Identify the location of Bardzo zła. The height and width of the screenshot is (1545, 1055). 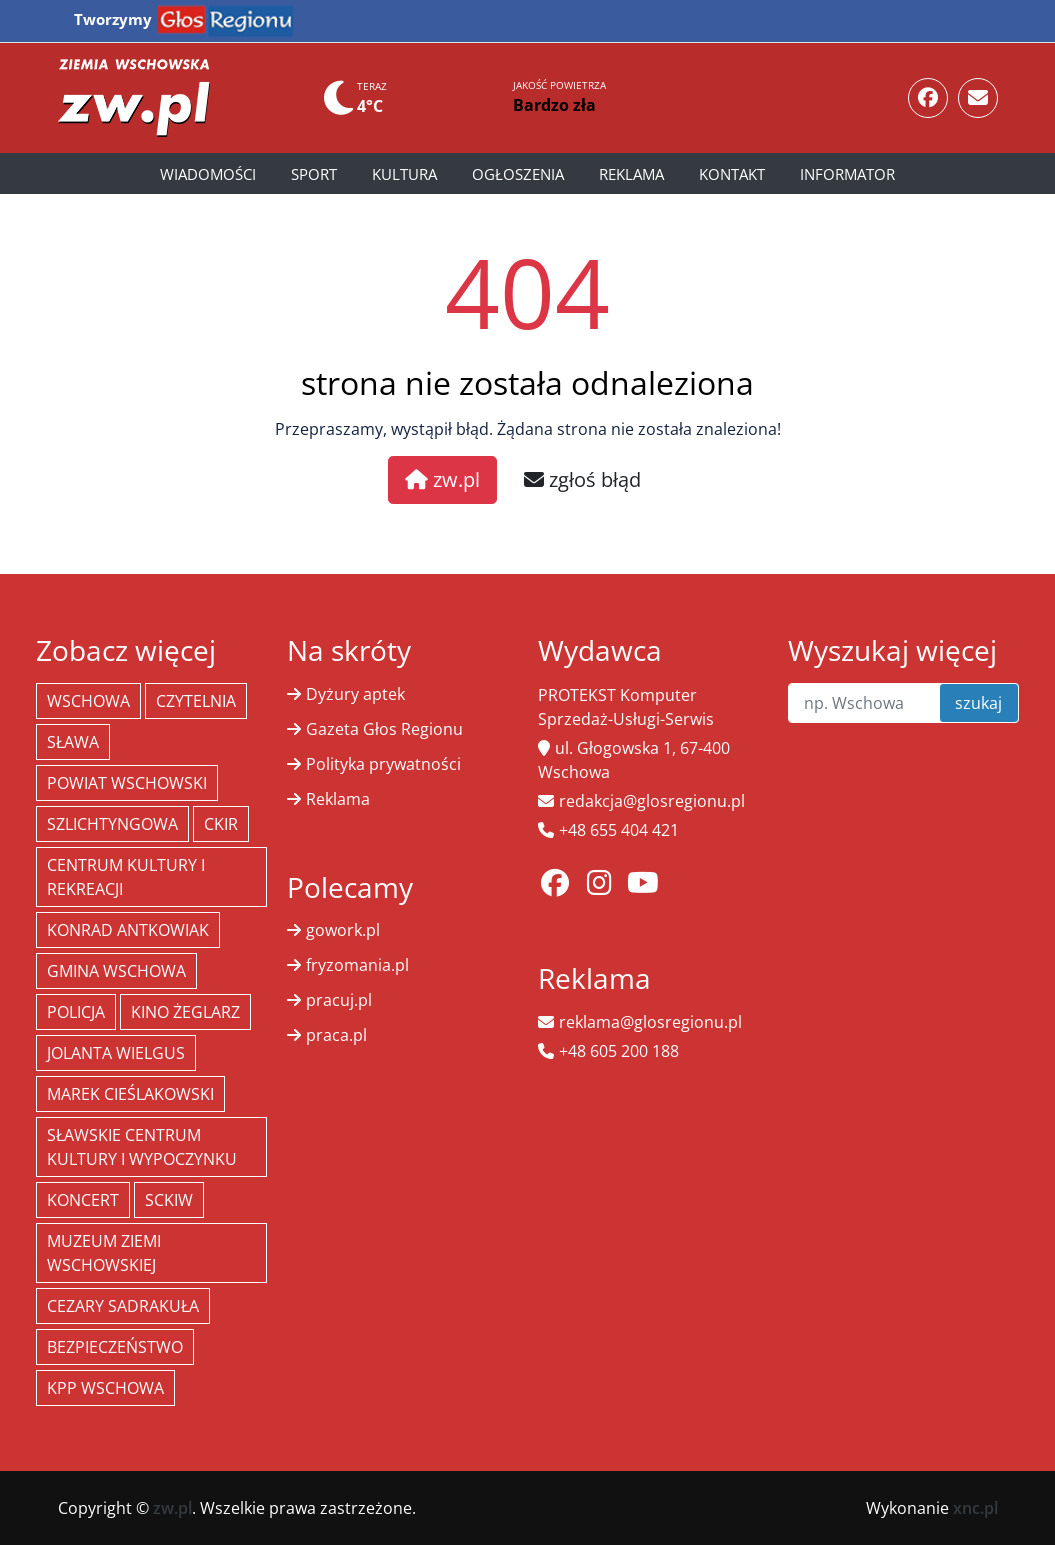
(554, 105).